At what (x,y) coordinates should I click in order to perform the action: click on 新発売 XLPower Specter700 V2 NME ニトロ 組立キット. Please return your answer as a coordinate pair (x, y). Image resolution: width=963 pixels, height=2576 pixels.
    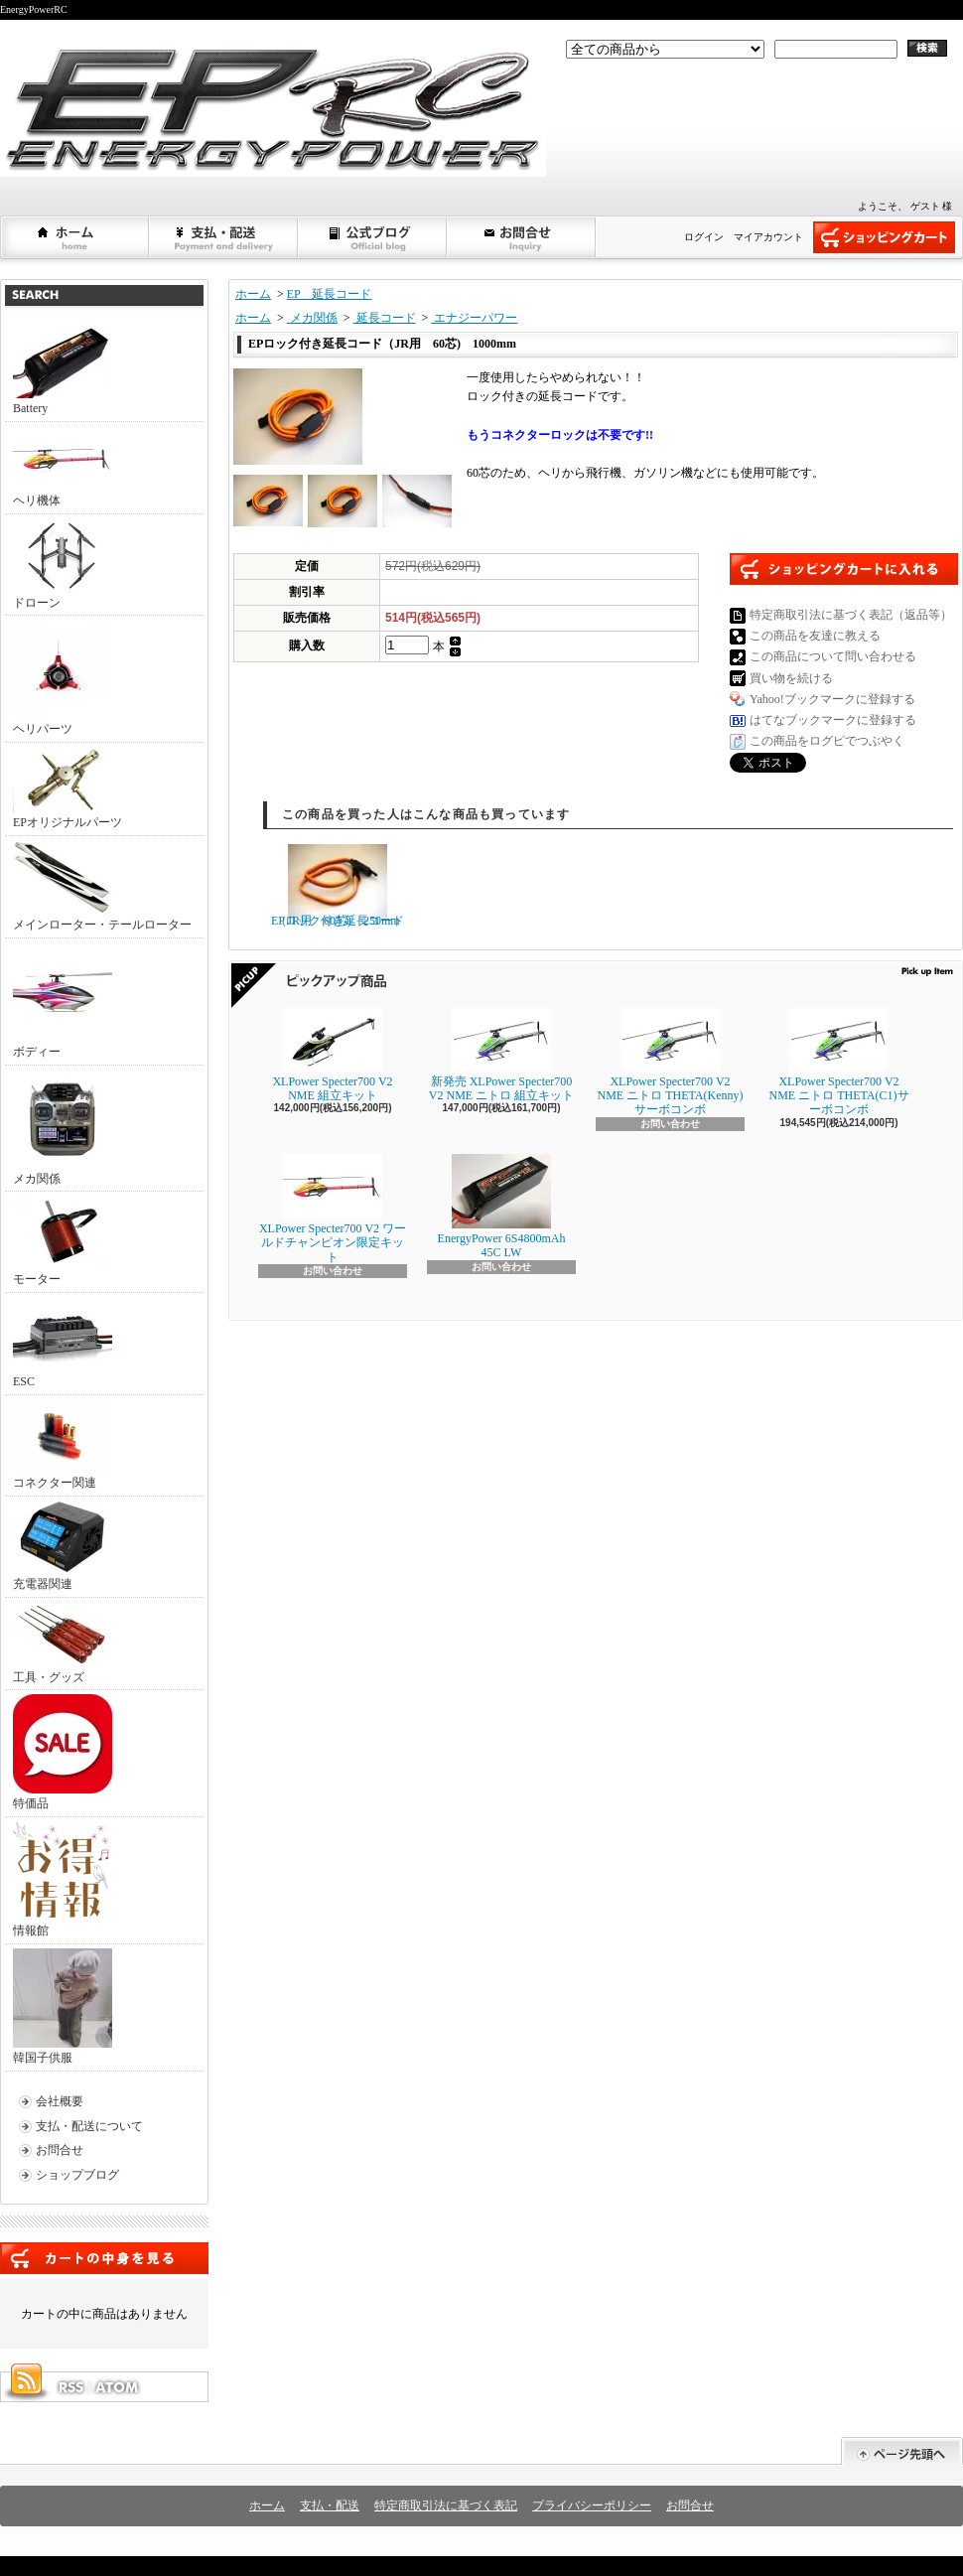
    Looking at the image, I should click on (501, 1055).